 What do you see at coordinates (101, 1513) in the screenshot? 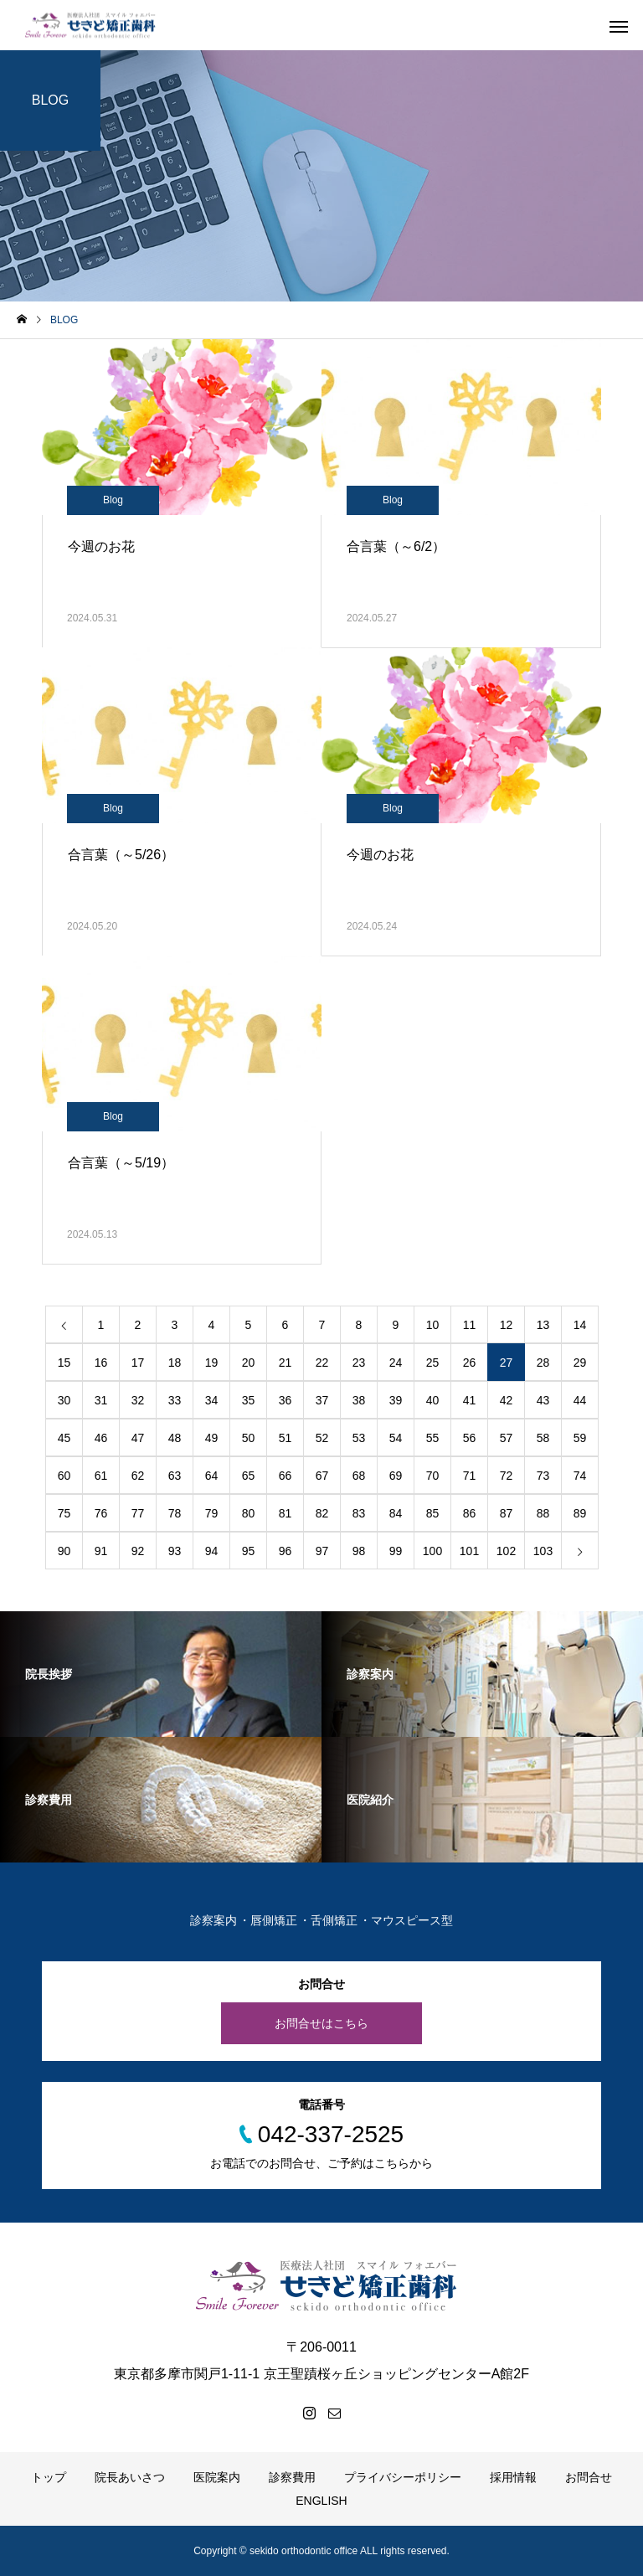
I see `76` at bounding box center [101, 1513].